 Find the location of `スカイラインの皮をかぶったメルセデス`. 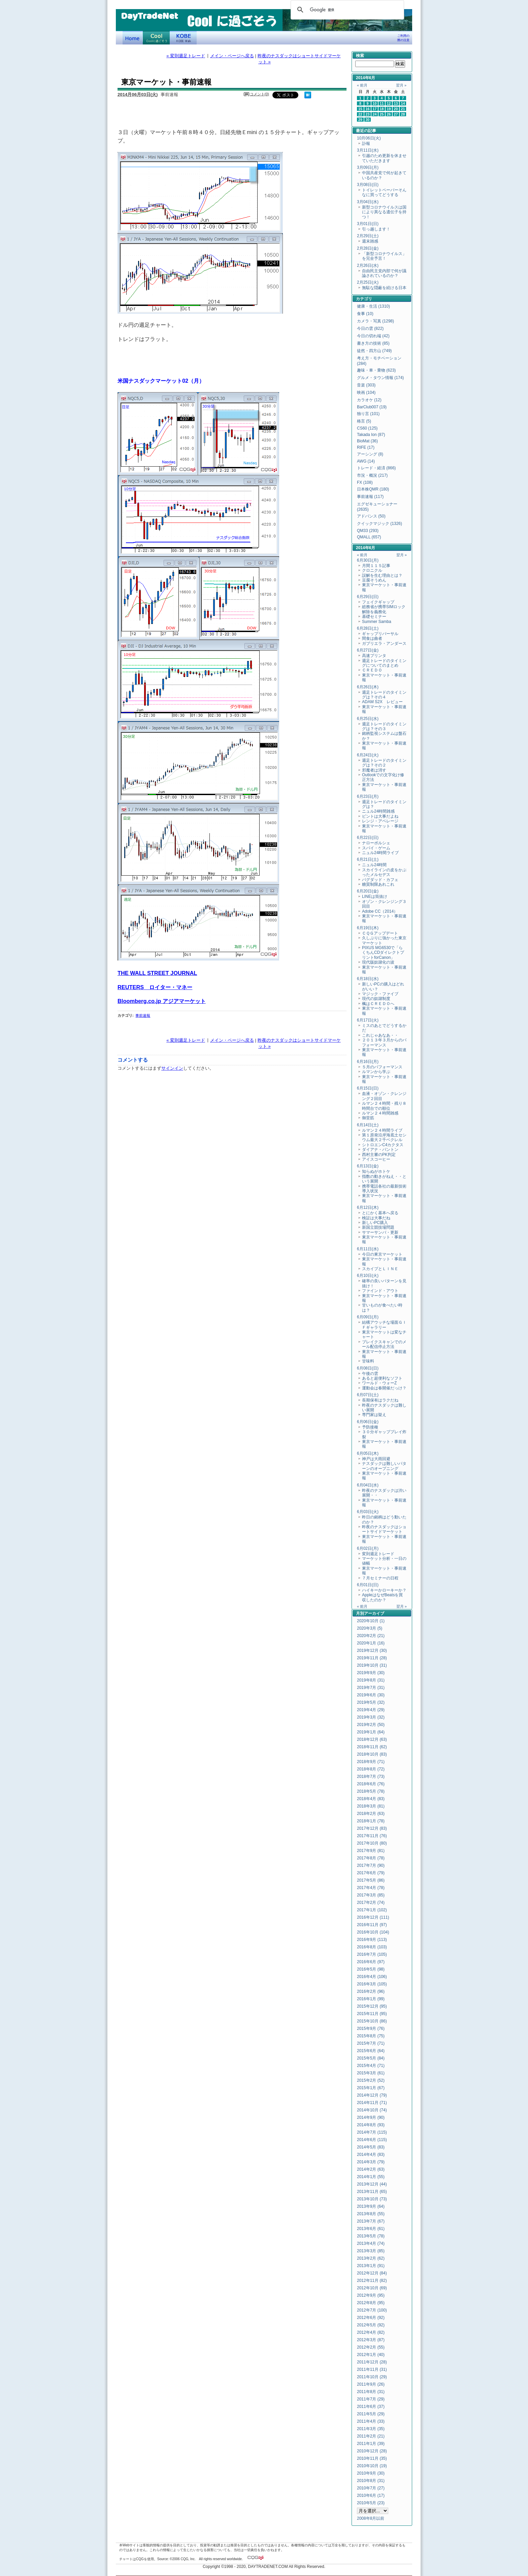

スカイラインの皮をかぶったメルセデス is located at coordinates (384, 872).